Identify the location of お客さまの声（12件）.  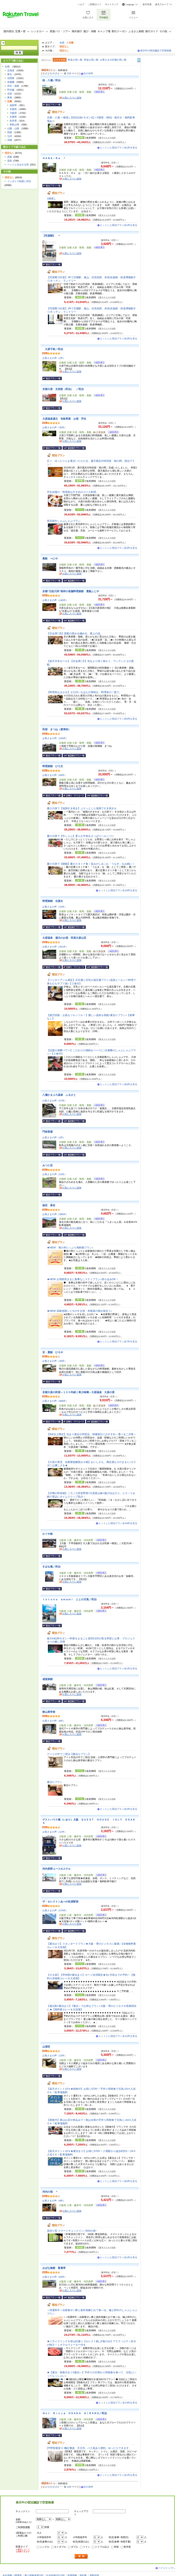
(54, 1831).